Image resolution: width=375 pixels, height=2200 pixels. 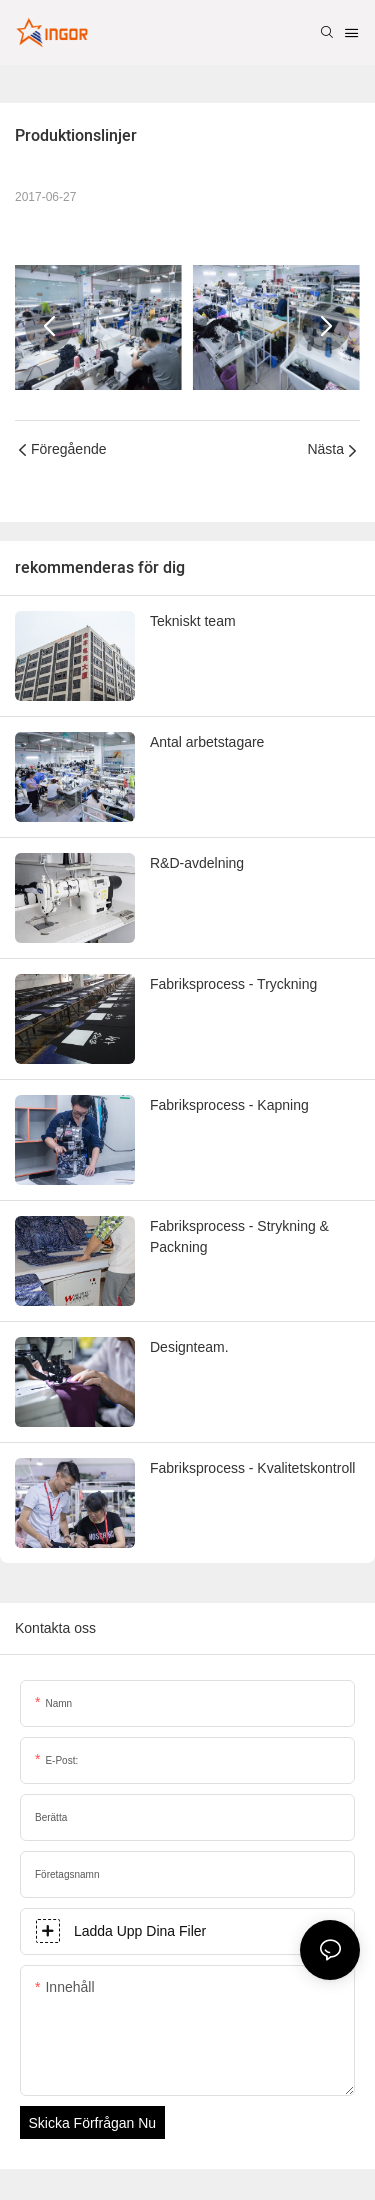 I want to click on Tekniskt team, so click(x=193, y=621).